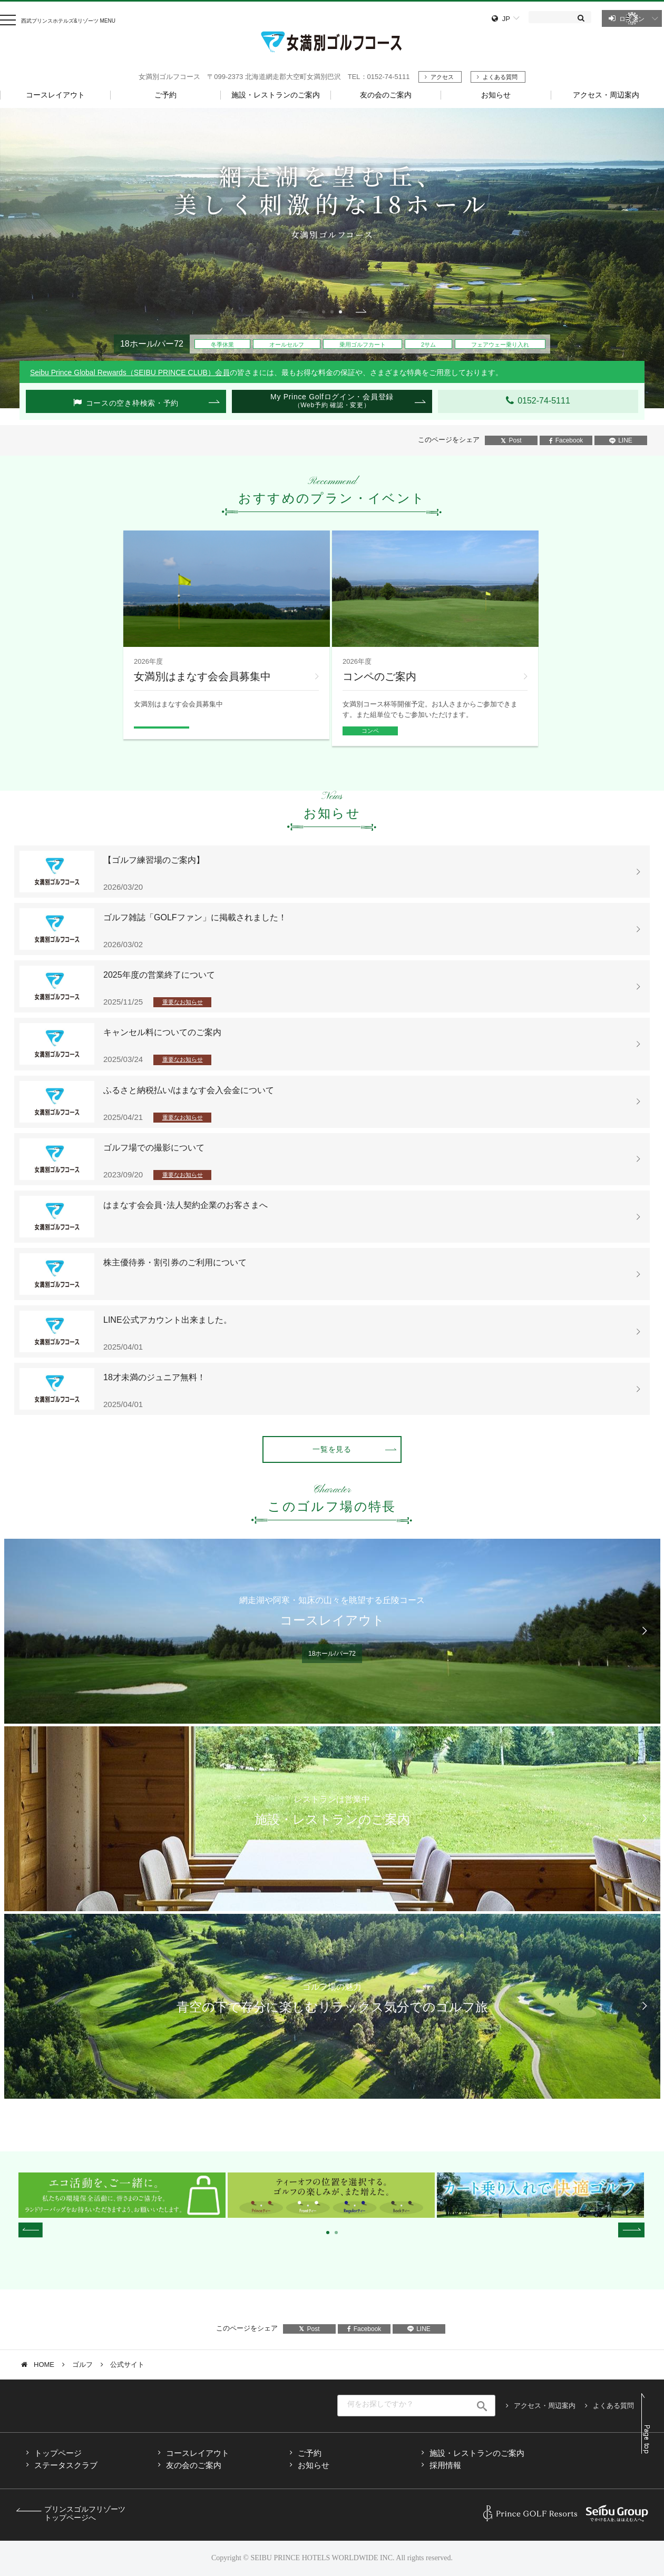  I want to click on My Prince Golfログイン・会員登録, so click(332, 400).